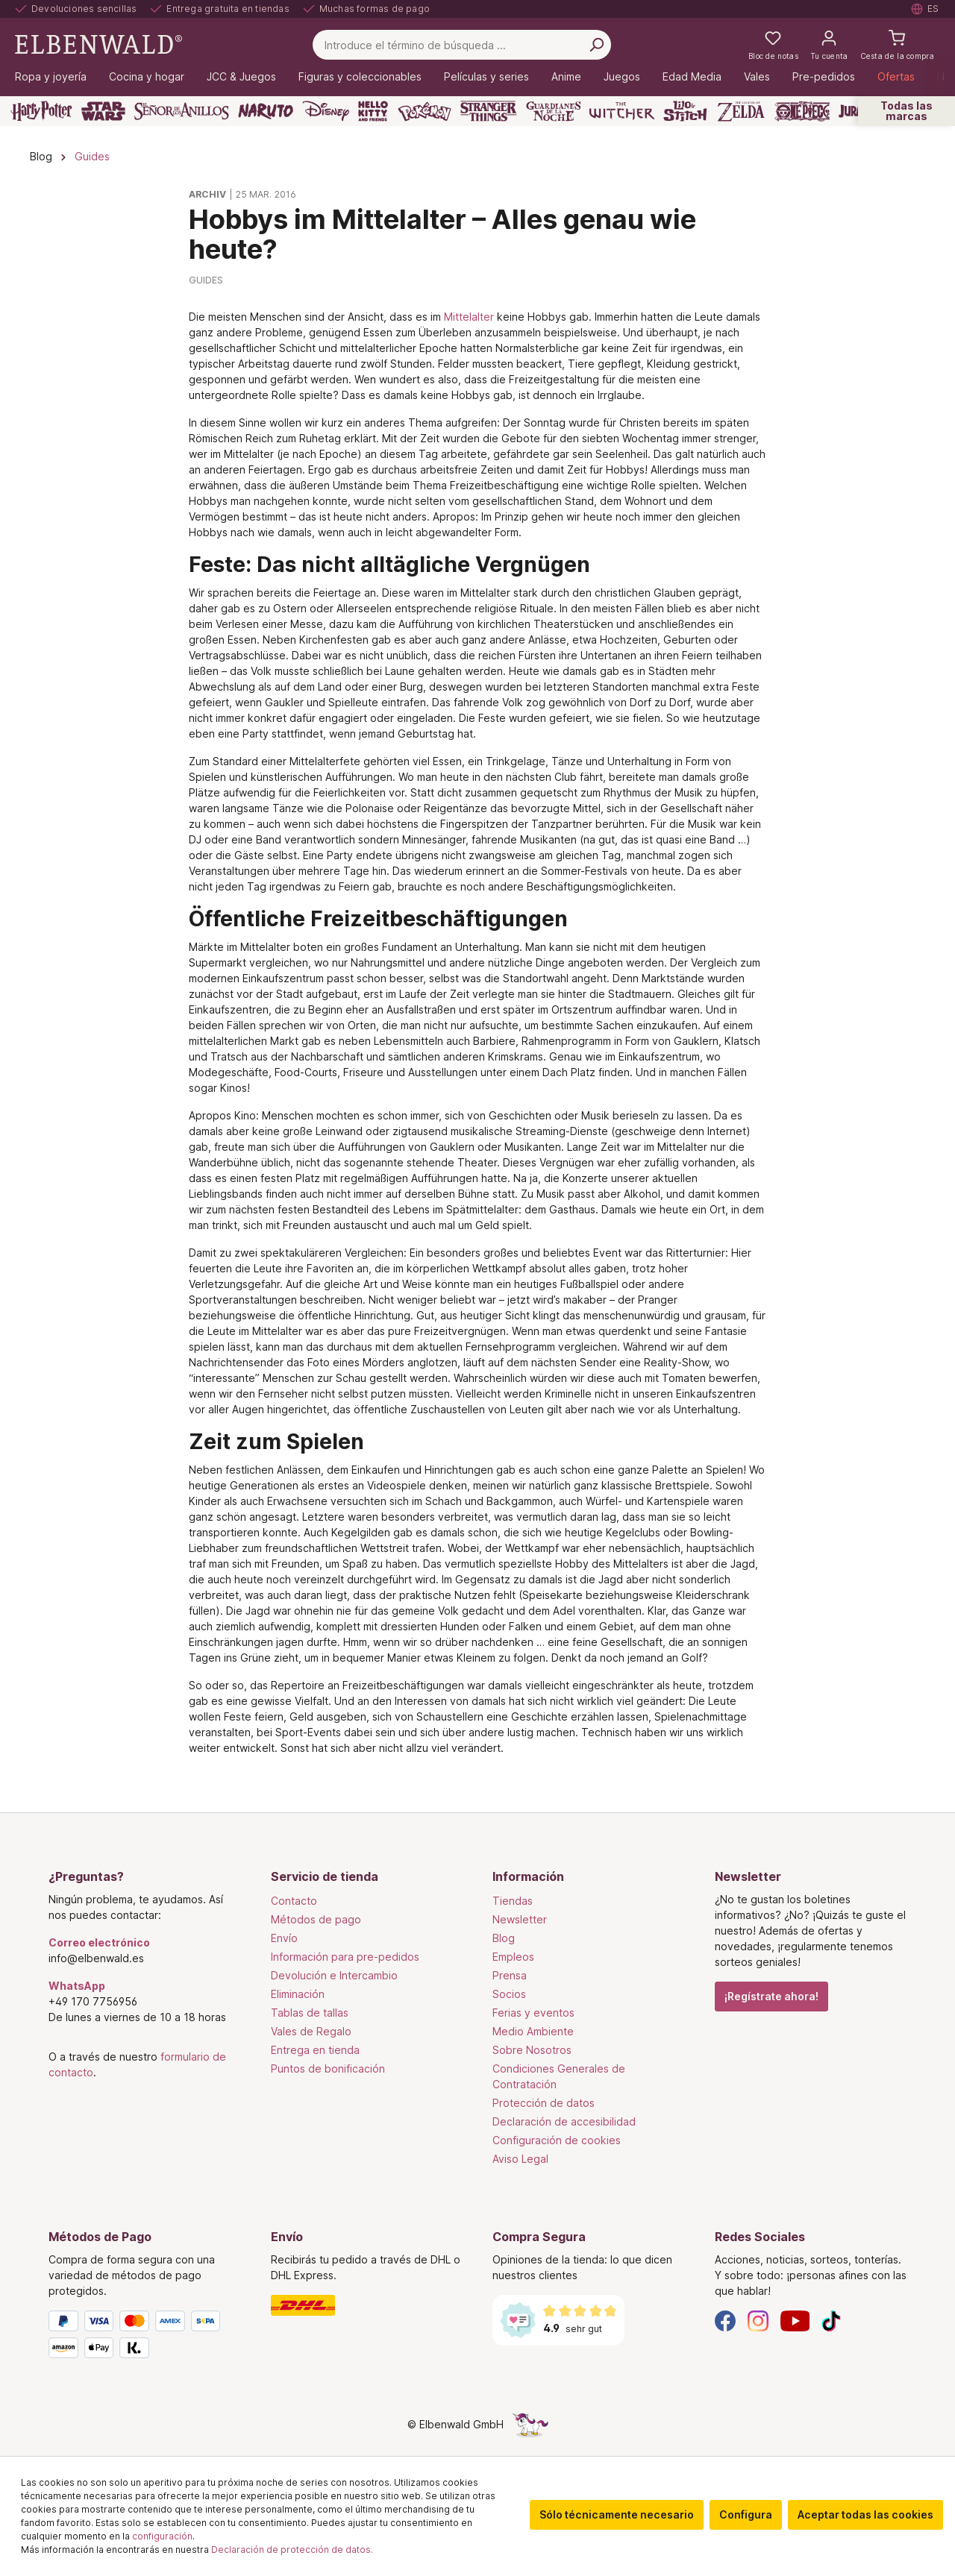 This screenshot has height=2576, width=955. I want to click on [Tu cuenta], so click(829, 45).